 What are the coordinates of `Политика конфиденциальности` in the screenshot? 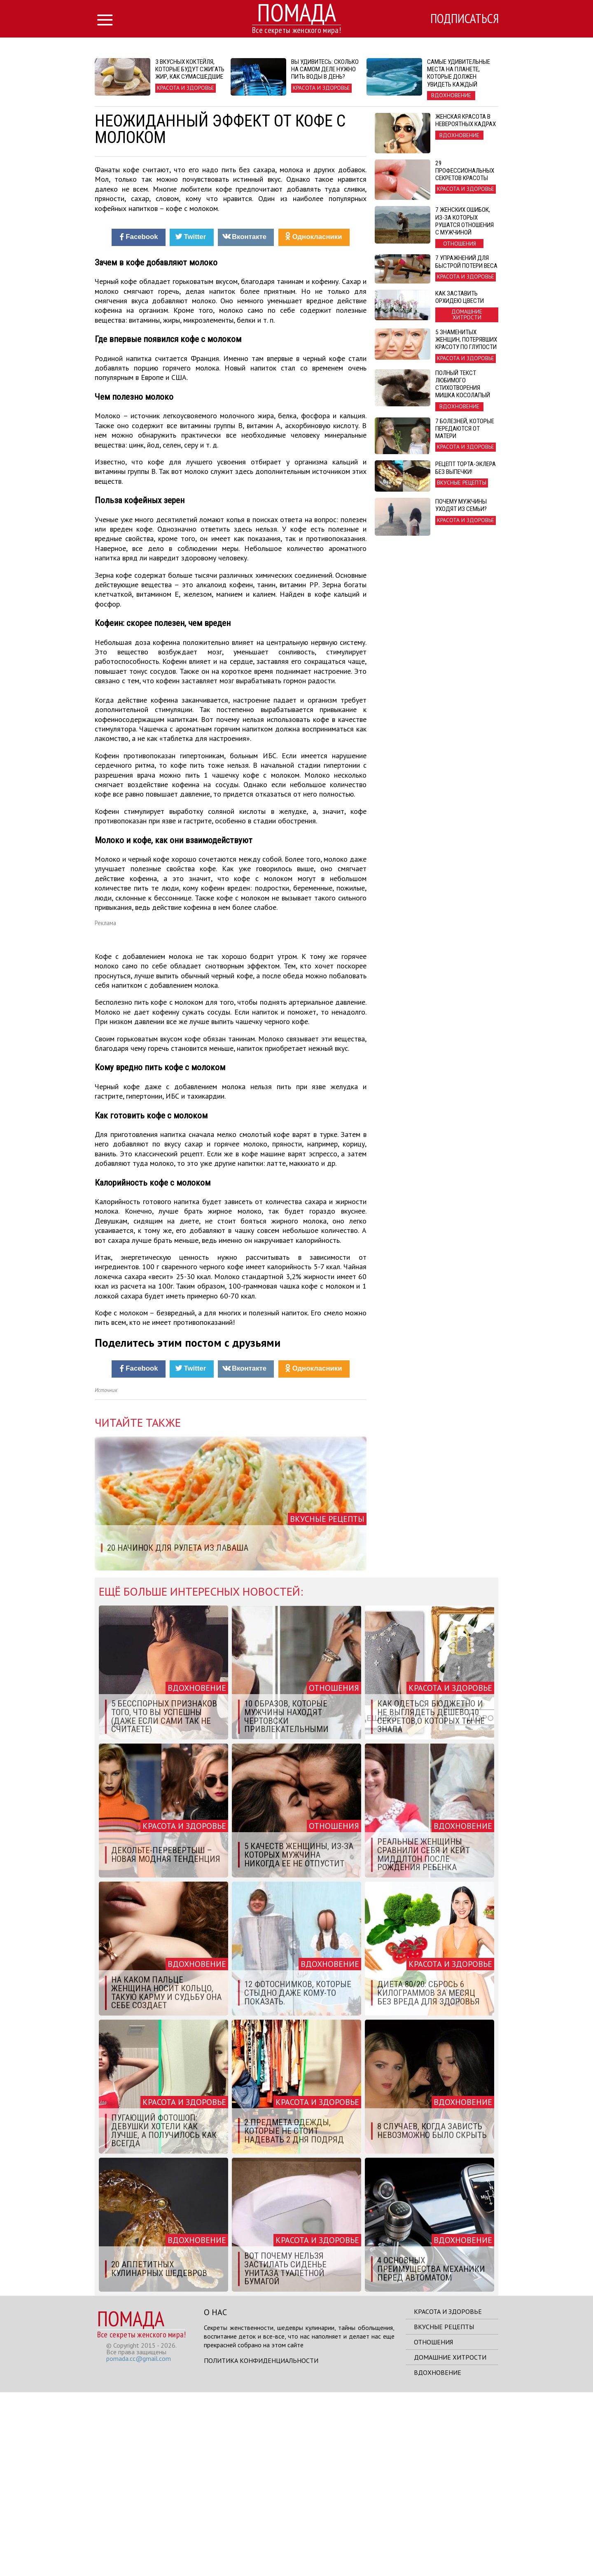 It's located at (261, 2544).